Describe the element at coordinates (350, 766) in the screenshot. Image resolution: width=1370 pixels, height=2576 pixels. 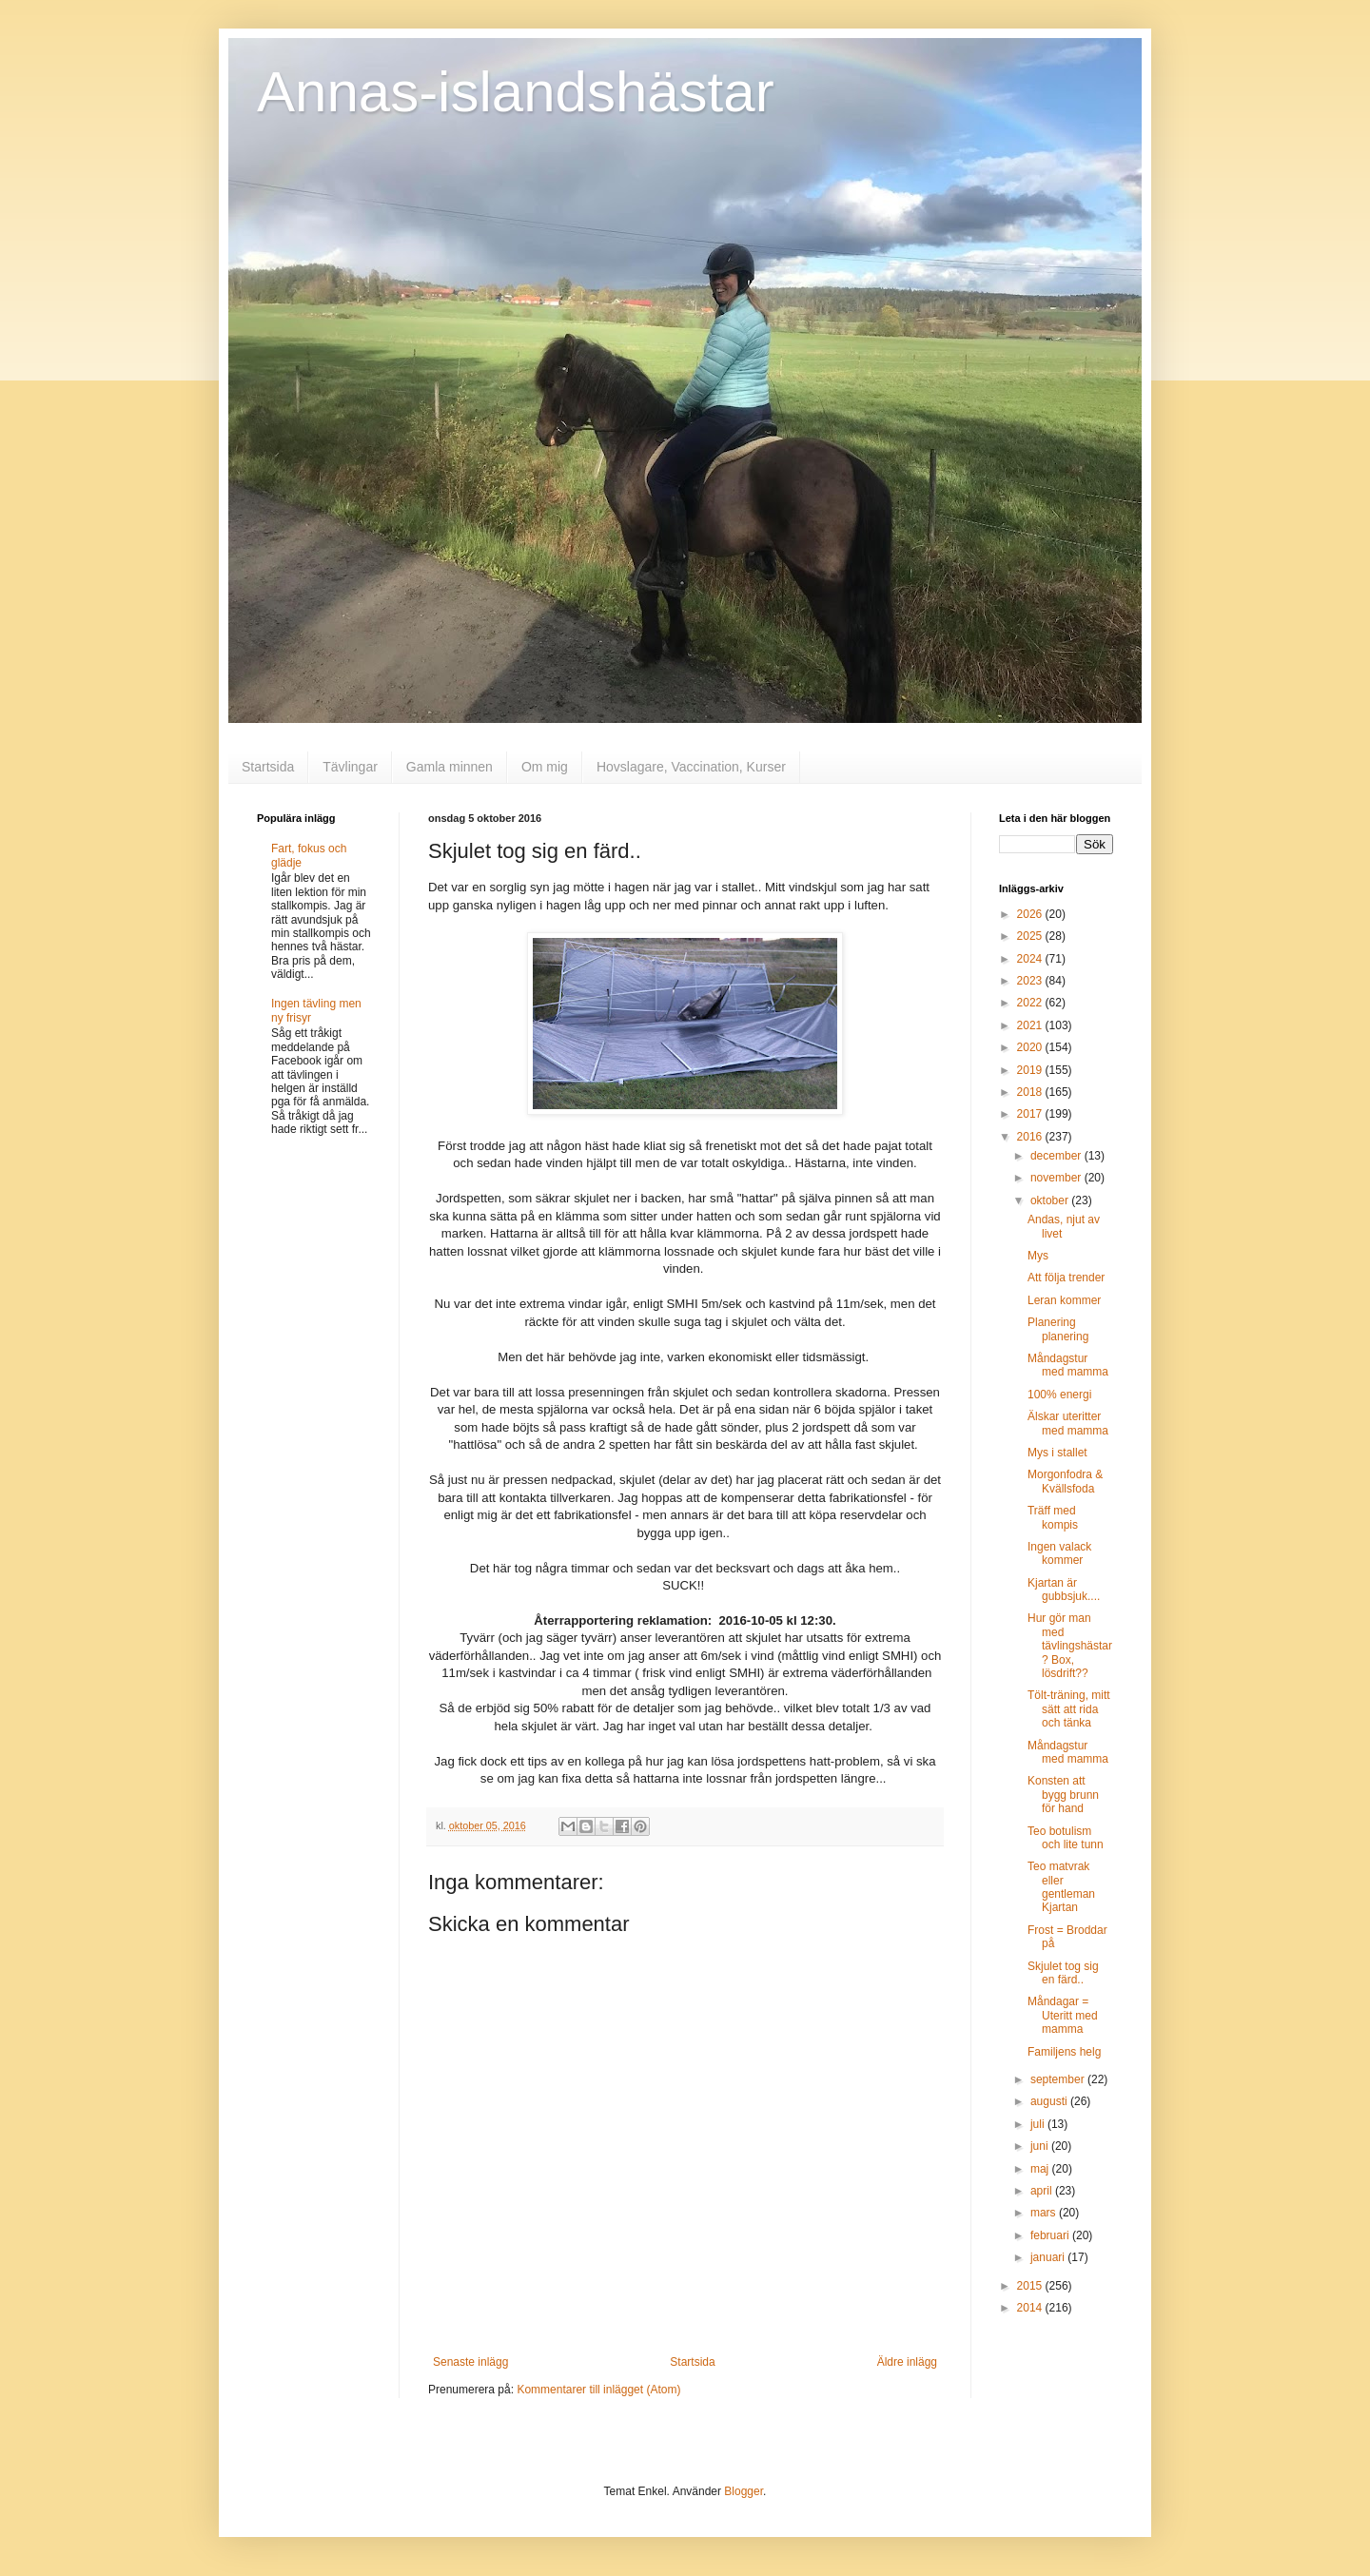
I see `Tävlingar` at that location.